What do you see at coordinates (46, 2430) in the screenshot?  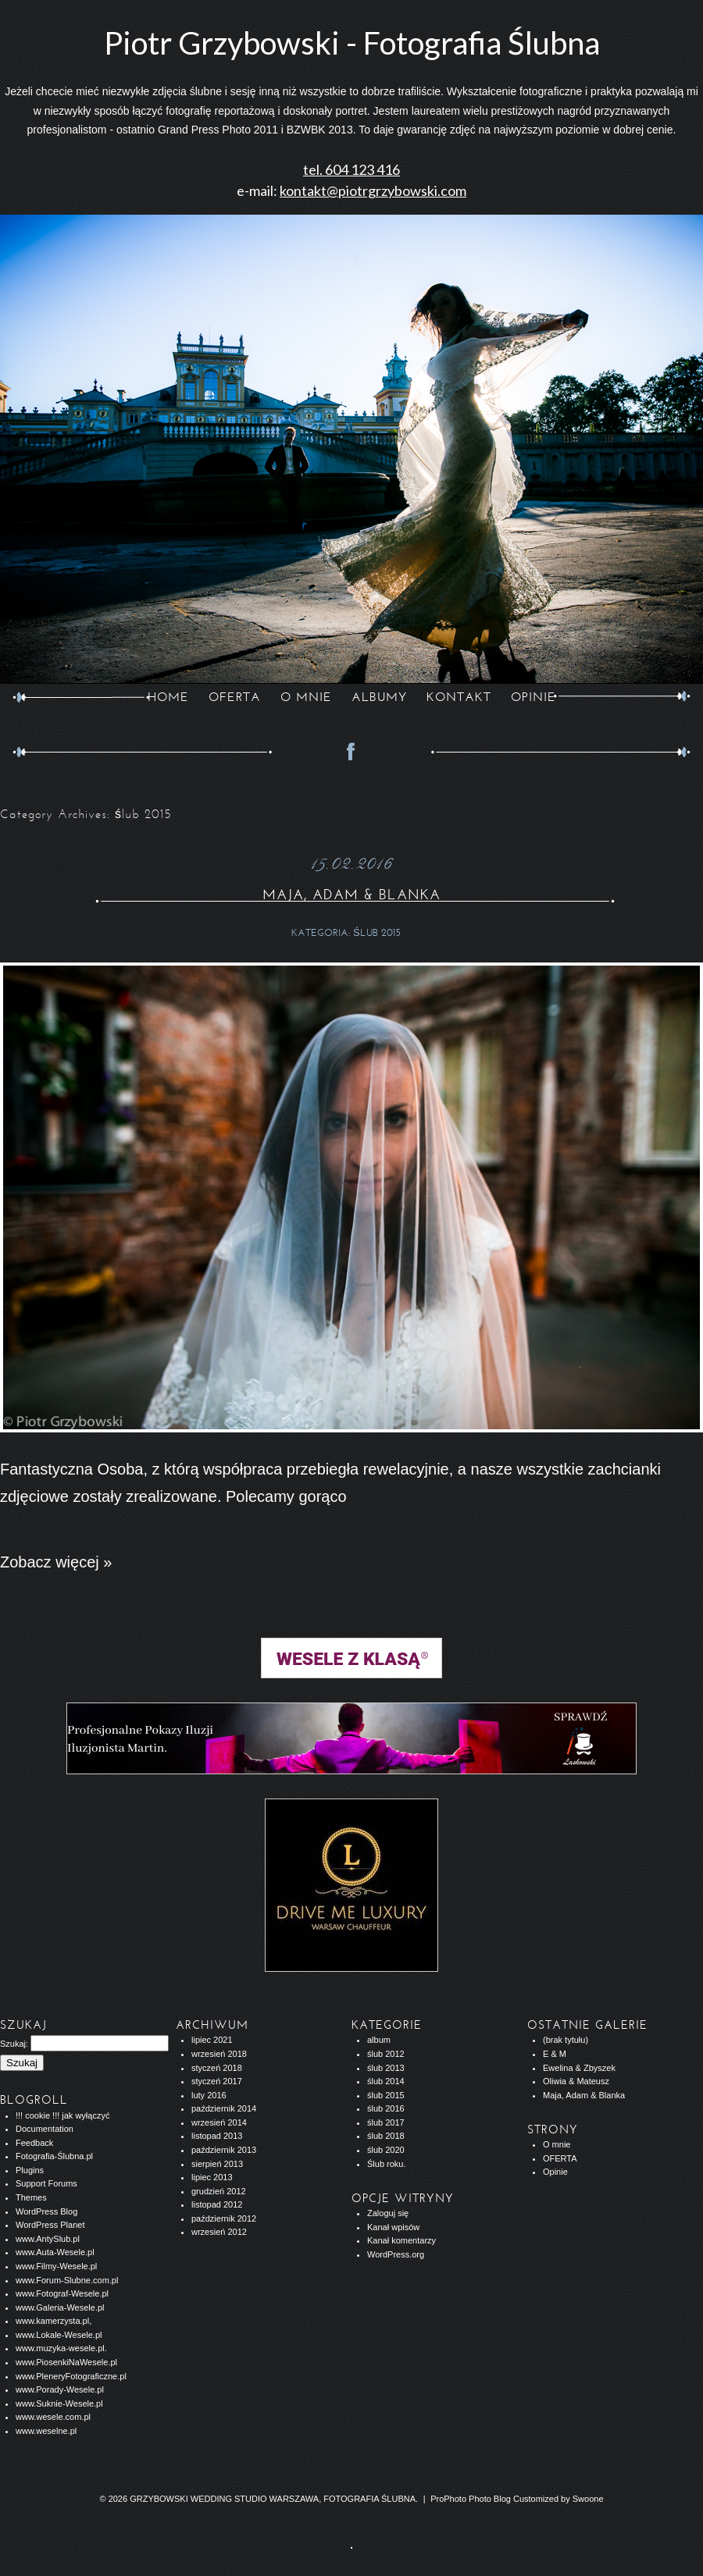 I see `www.weselne.pl` at bounding box center [46, 2430].